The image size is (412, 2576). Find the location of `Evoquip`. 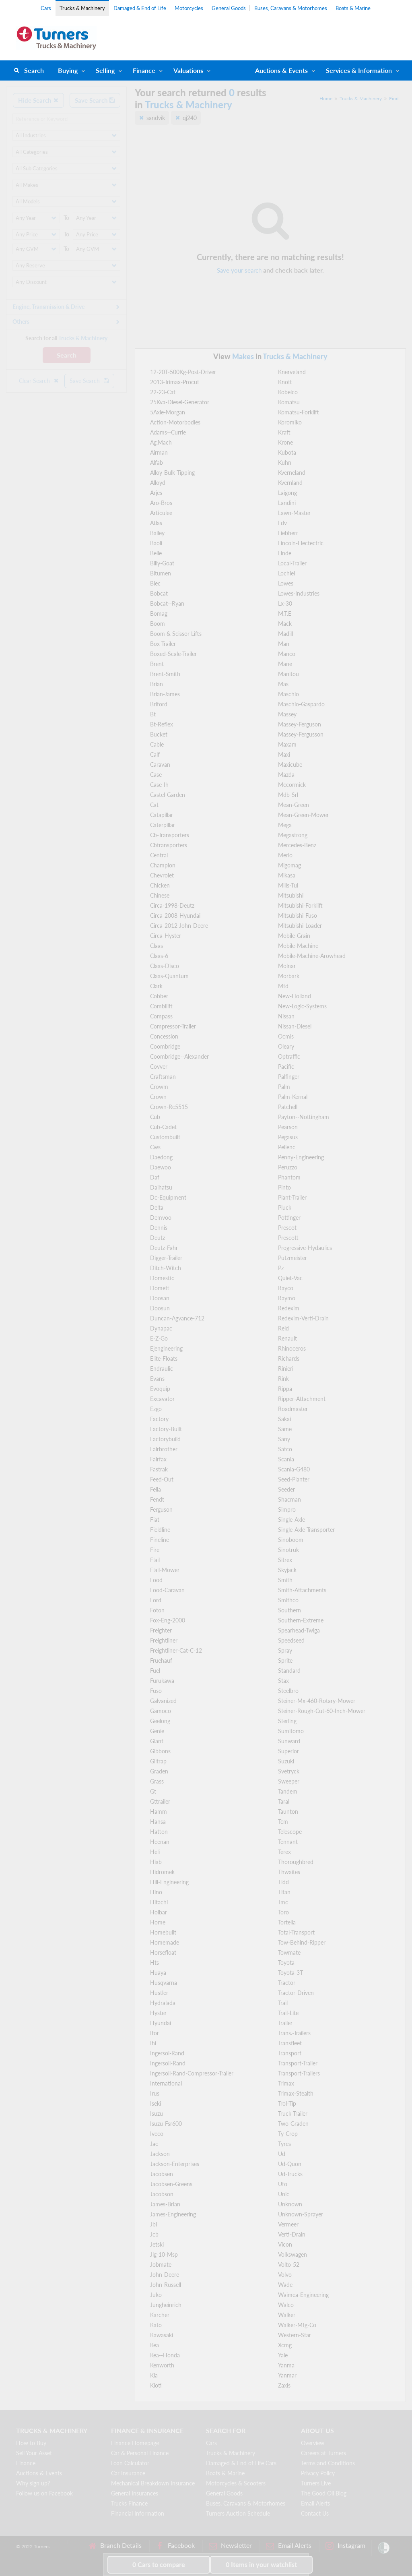

Evoquip is located at coordinates (160, 1388).